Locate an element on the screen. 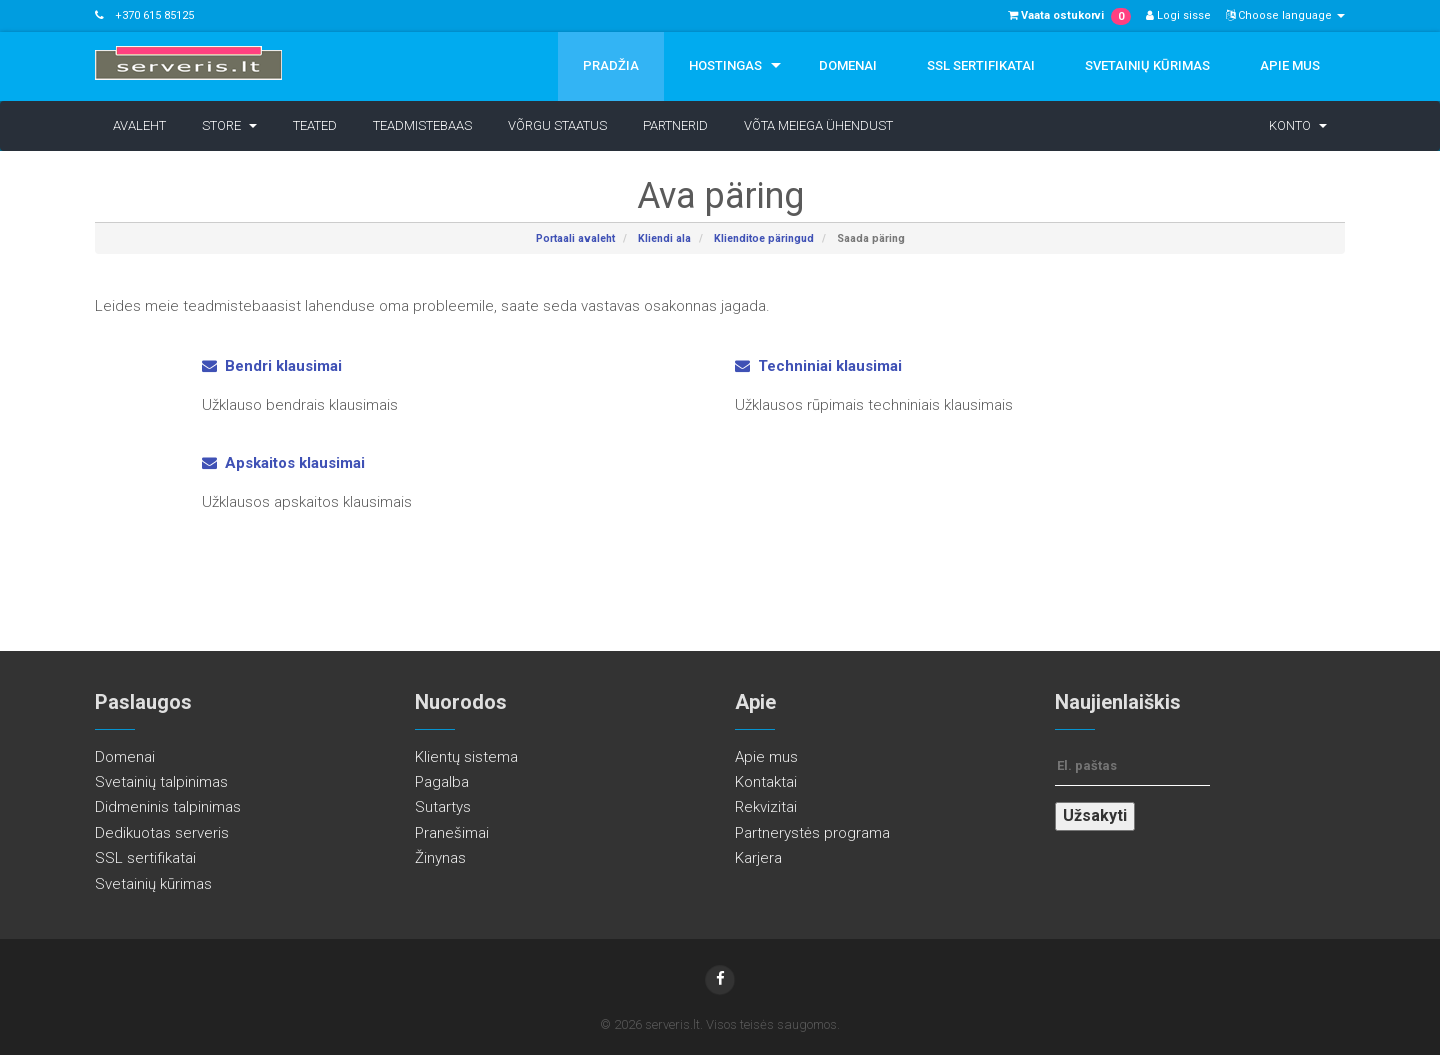 The width and height of the screenshot is (1440, 1055). Apskaitos klausimai is located at coordinates (283, 463).